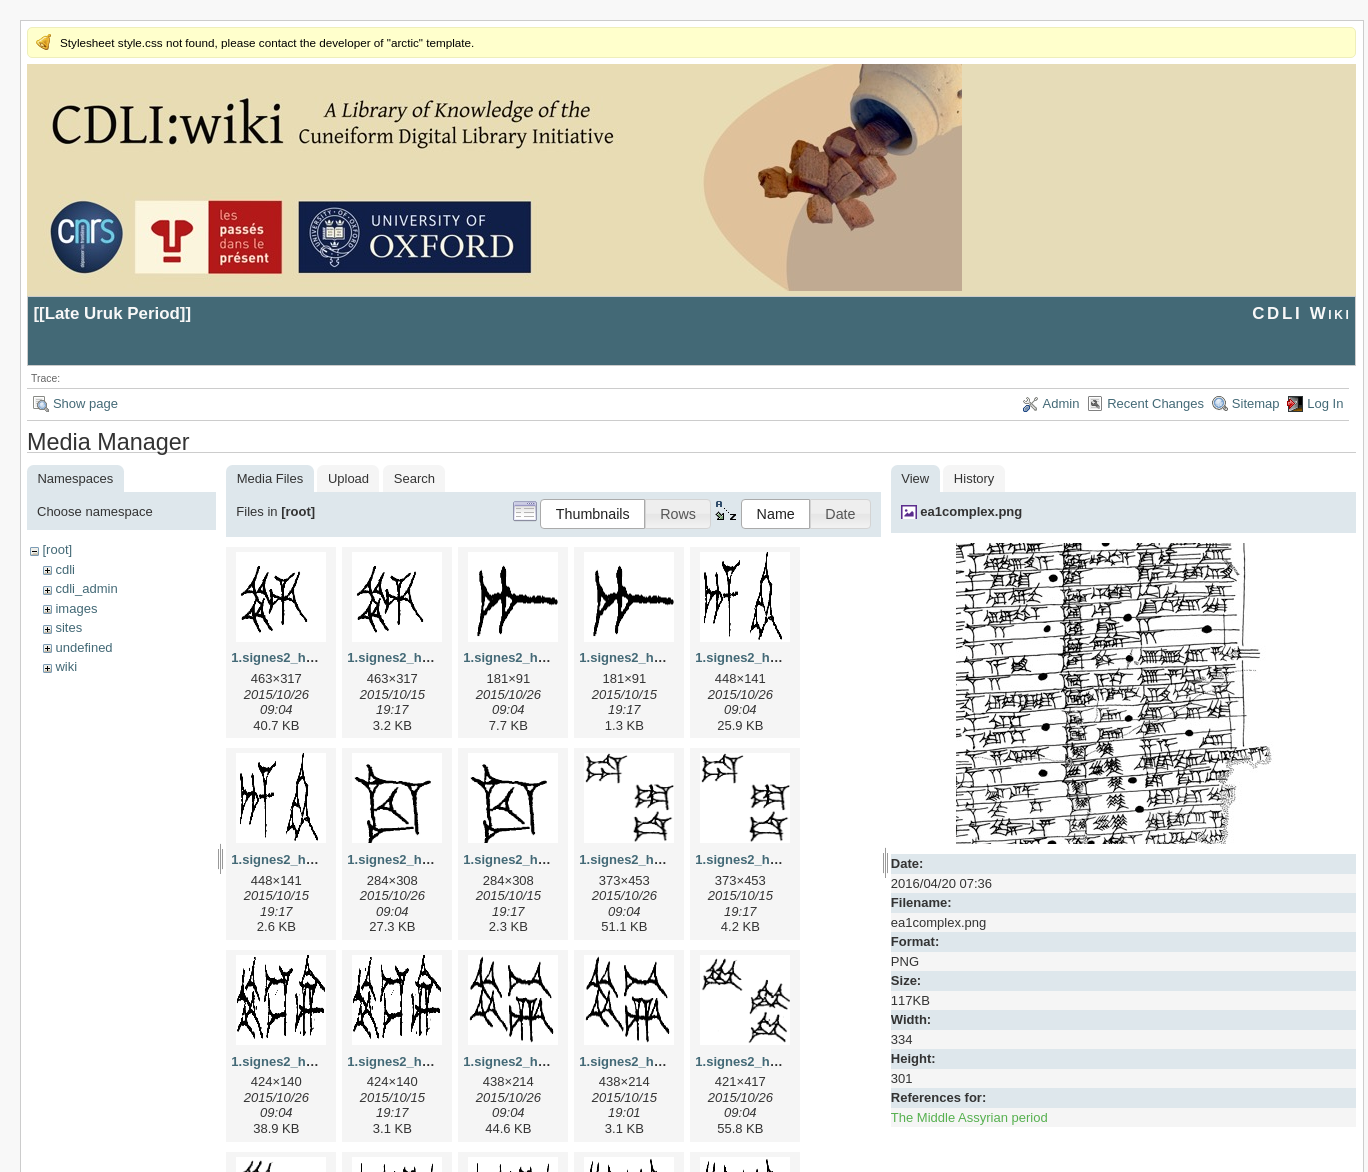  What do you see at coordinates (65, 569) in the screenshot?
I see `cdli` at bounding box center [65, 569].